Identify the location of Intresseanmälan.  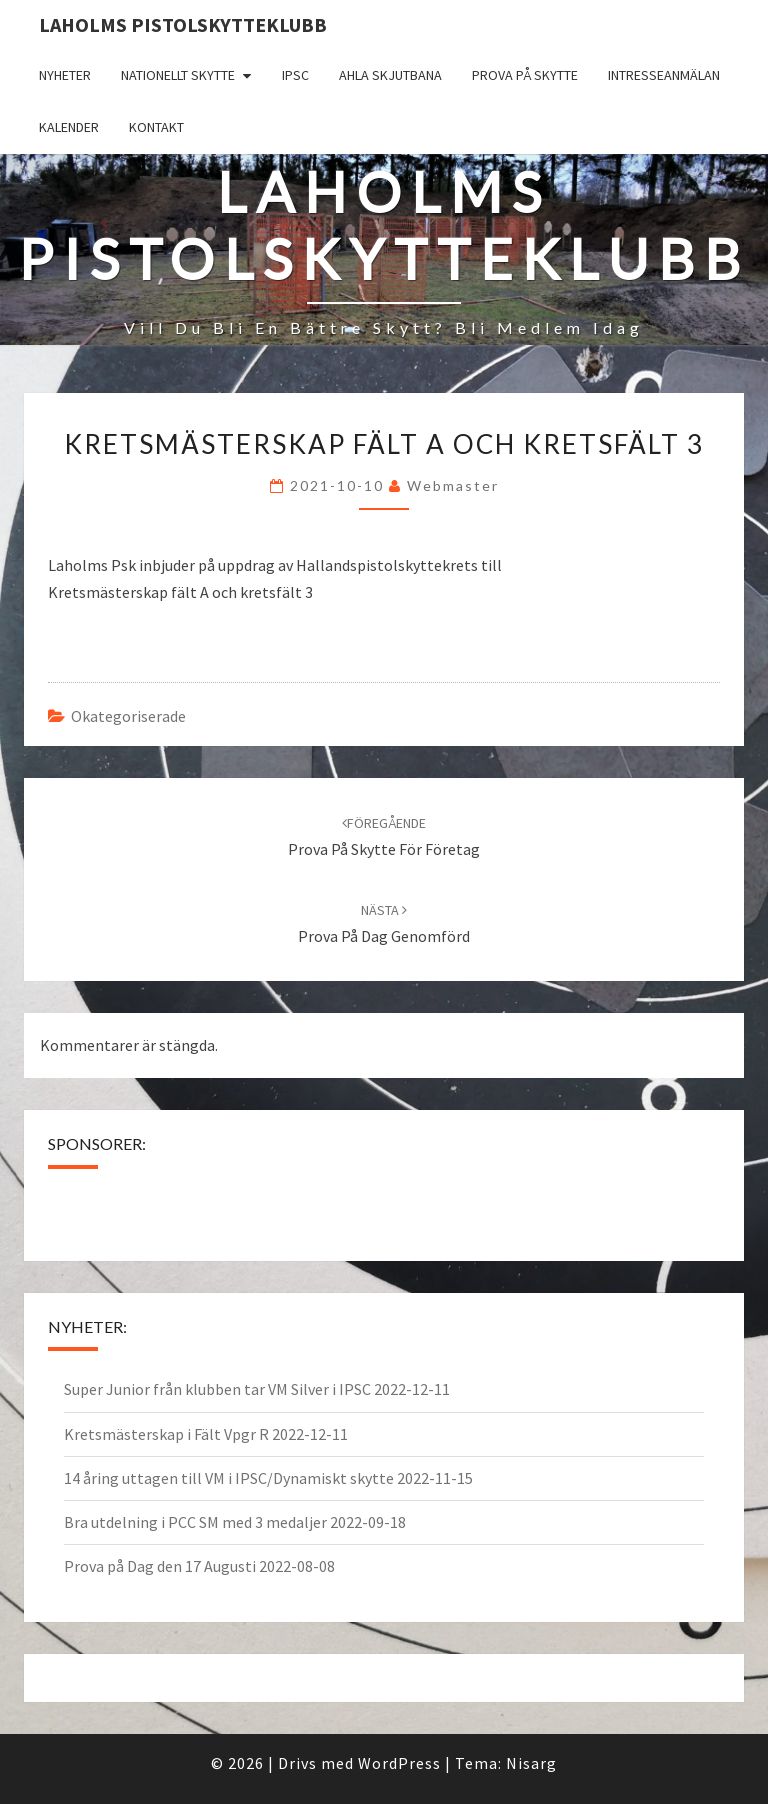
(664, 75).